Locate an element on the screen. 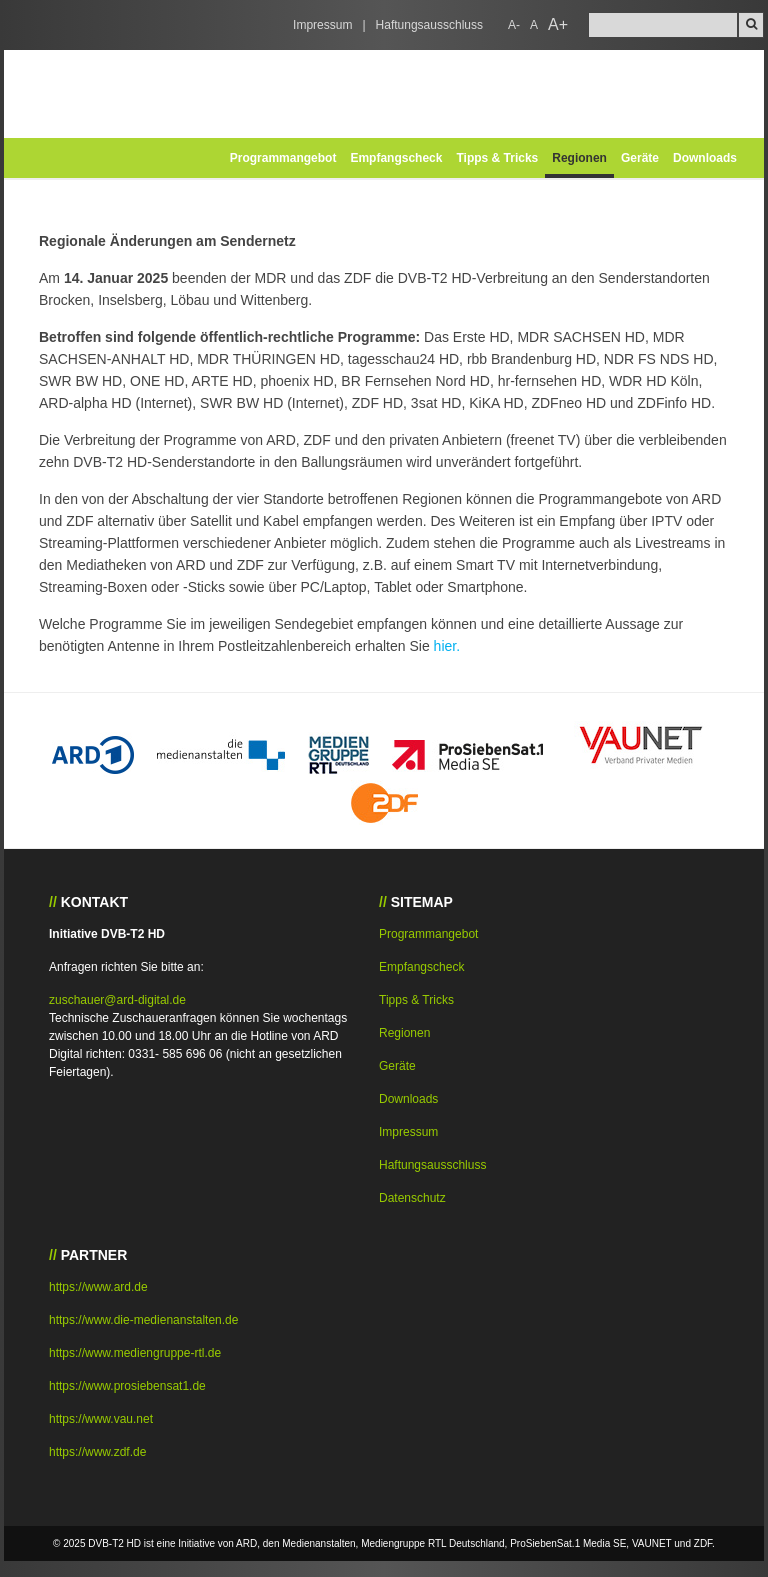 The height and width of the screenshot is (1577, 768). A- is located at coordinates (514, 25).